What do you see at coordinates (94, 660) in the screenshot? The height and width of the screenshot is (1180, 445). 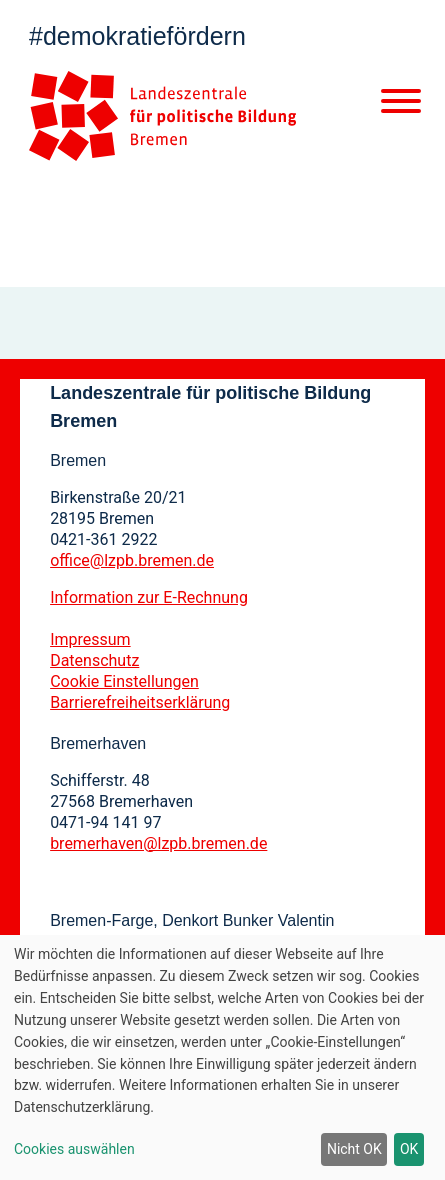 I see `Datenschutz` at bounding box center [94, 660].